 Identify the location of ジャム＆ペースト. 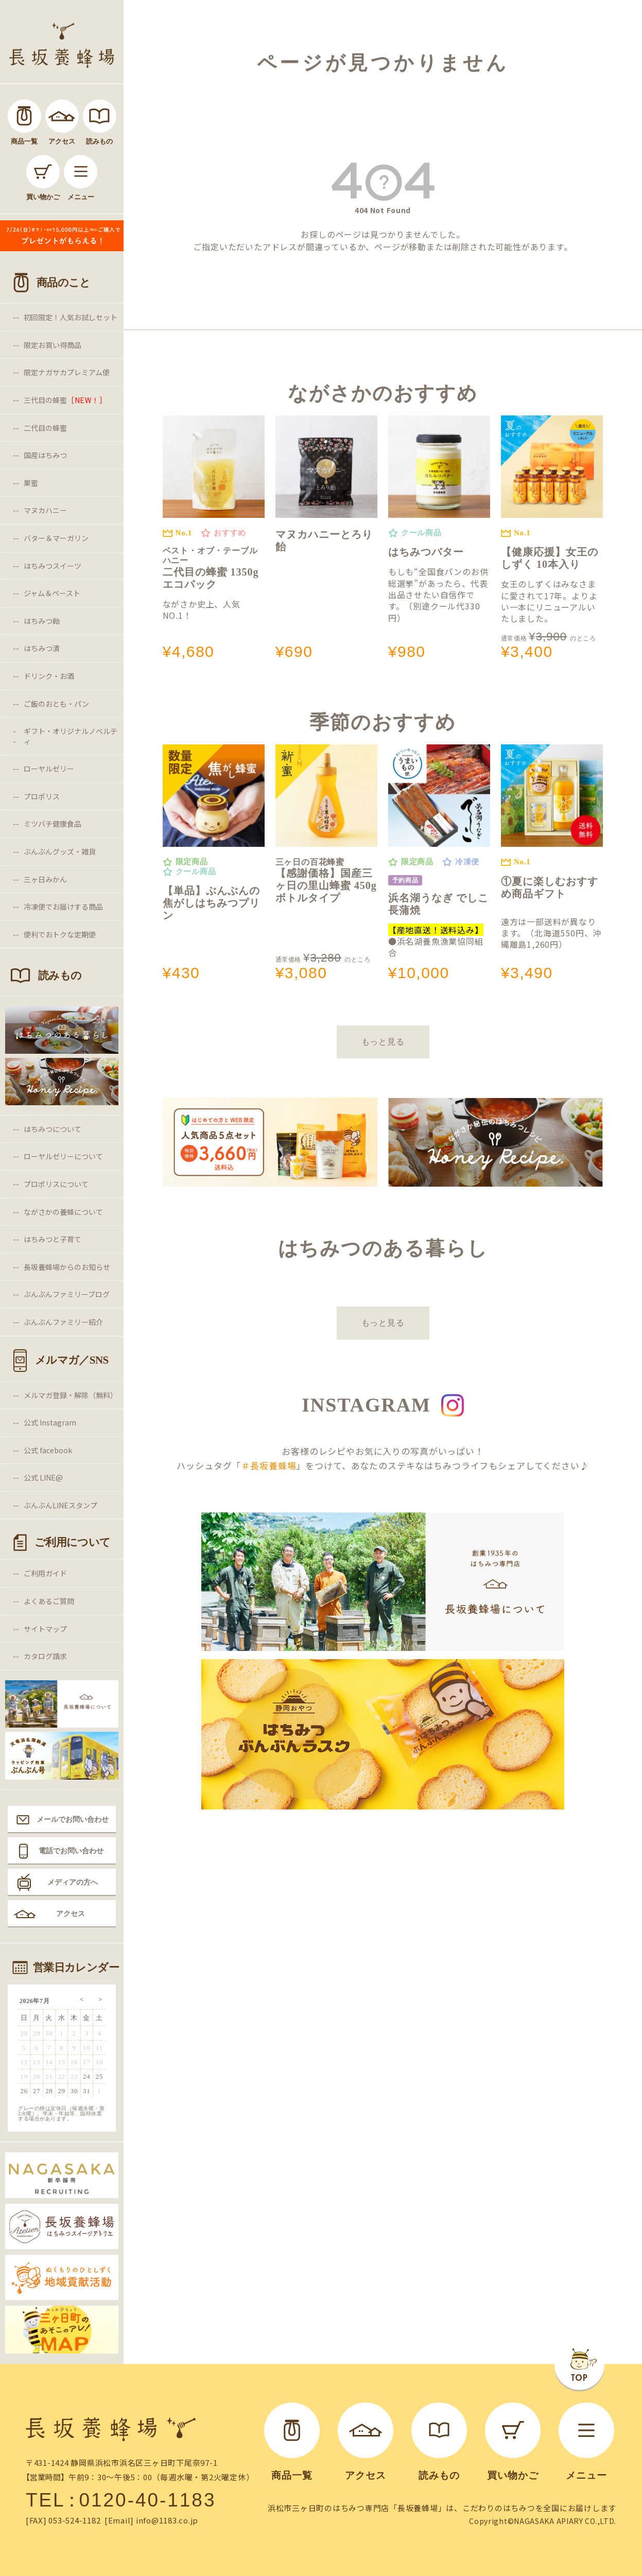
(52, 593).